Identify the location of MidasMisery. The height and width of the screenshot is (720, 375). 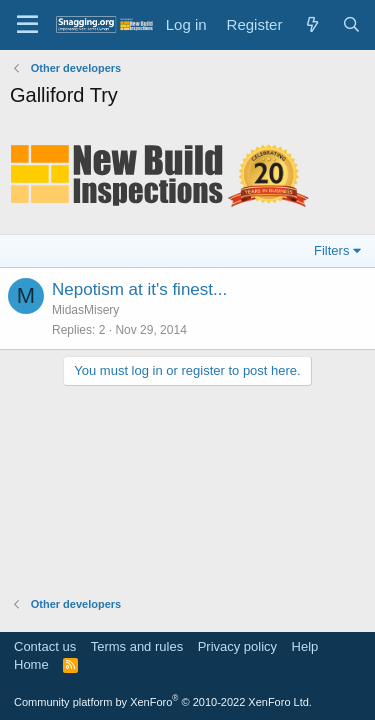
(85, 310).